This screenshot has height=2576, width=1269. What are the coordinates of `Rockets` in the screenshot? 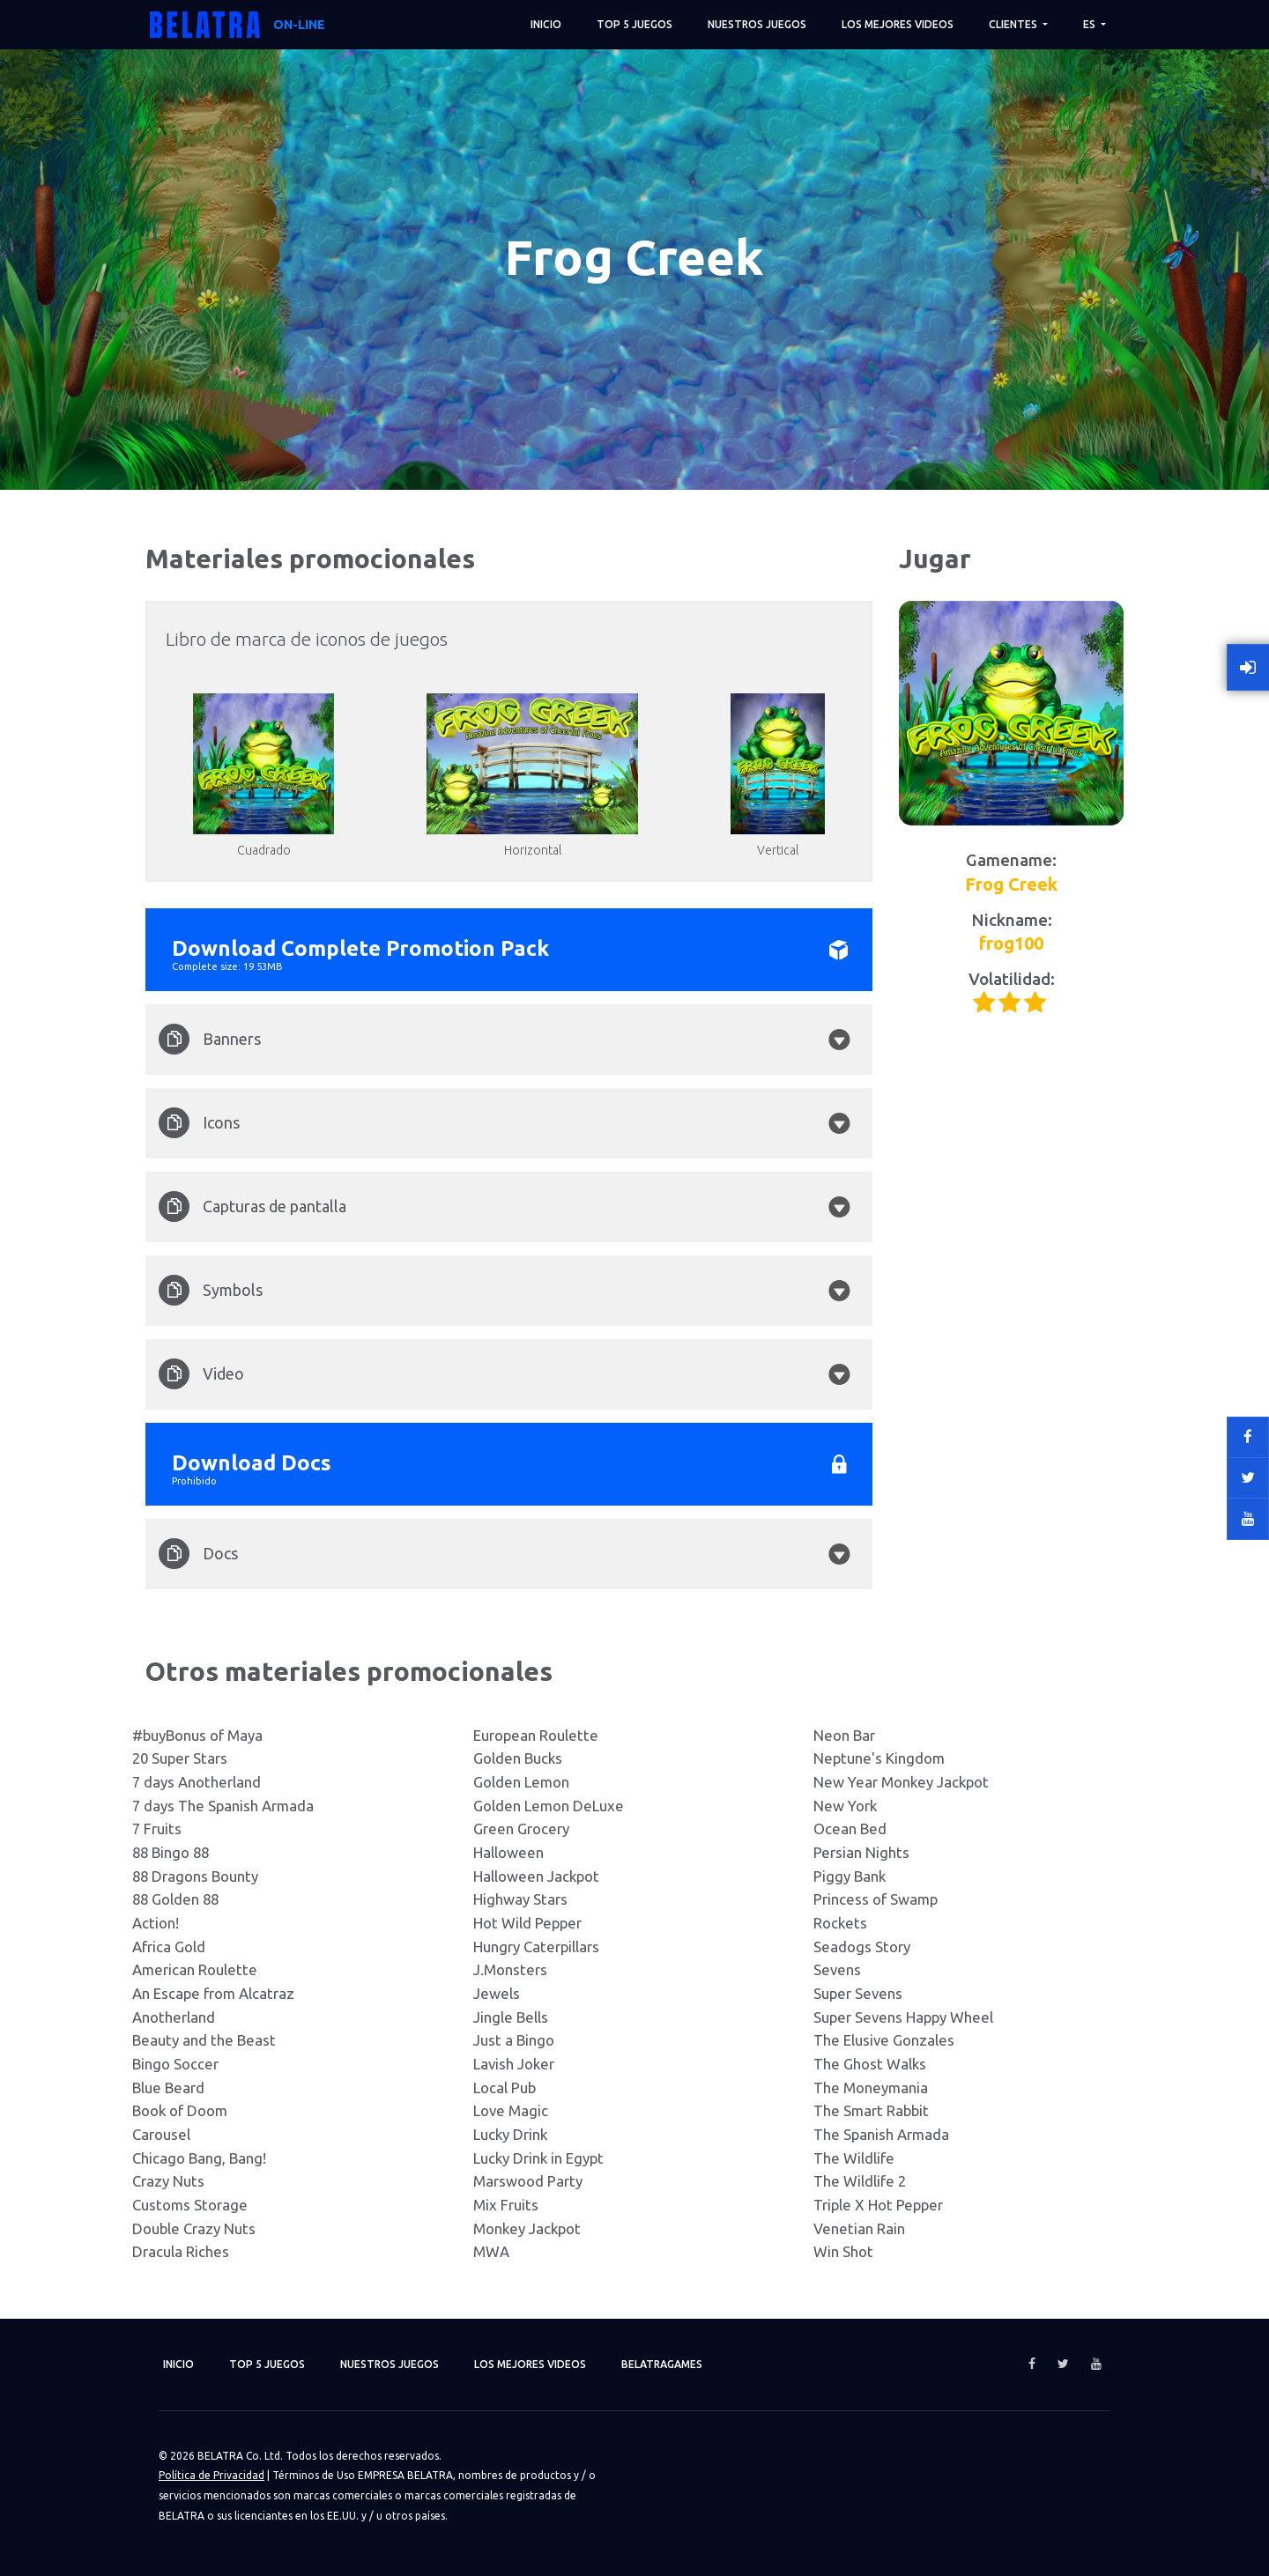 It's located at (840, 1922).